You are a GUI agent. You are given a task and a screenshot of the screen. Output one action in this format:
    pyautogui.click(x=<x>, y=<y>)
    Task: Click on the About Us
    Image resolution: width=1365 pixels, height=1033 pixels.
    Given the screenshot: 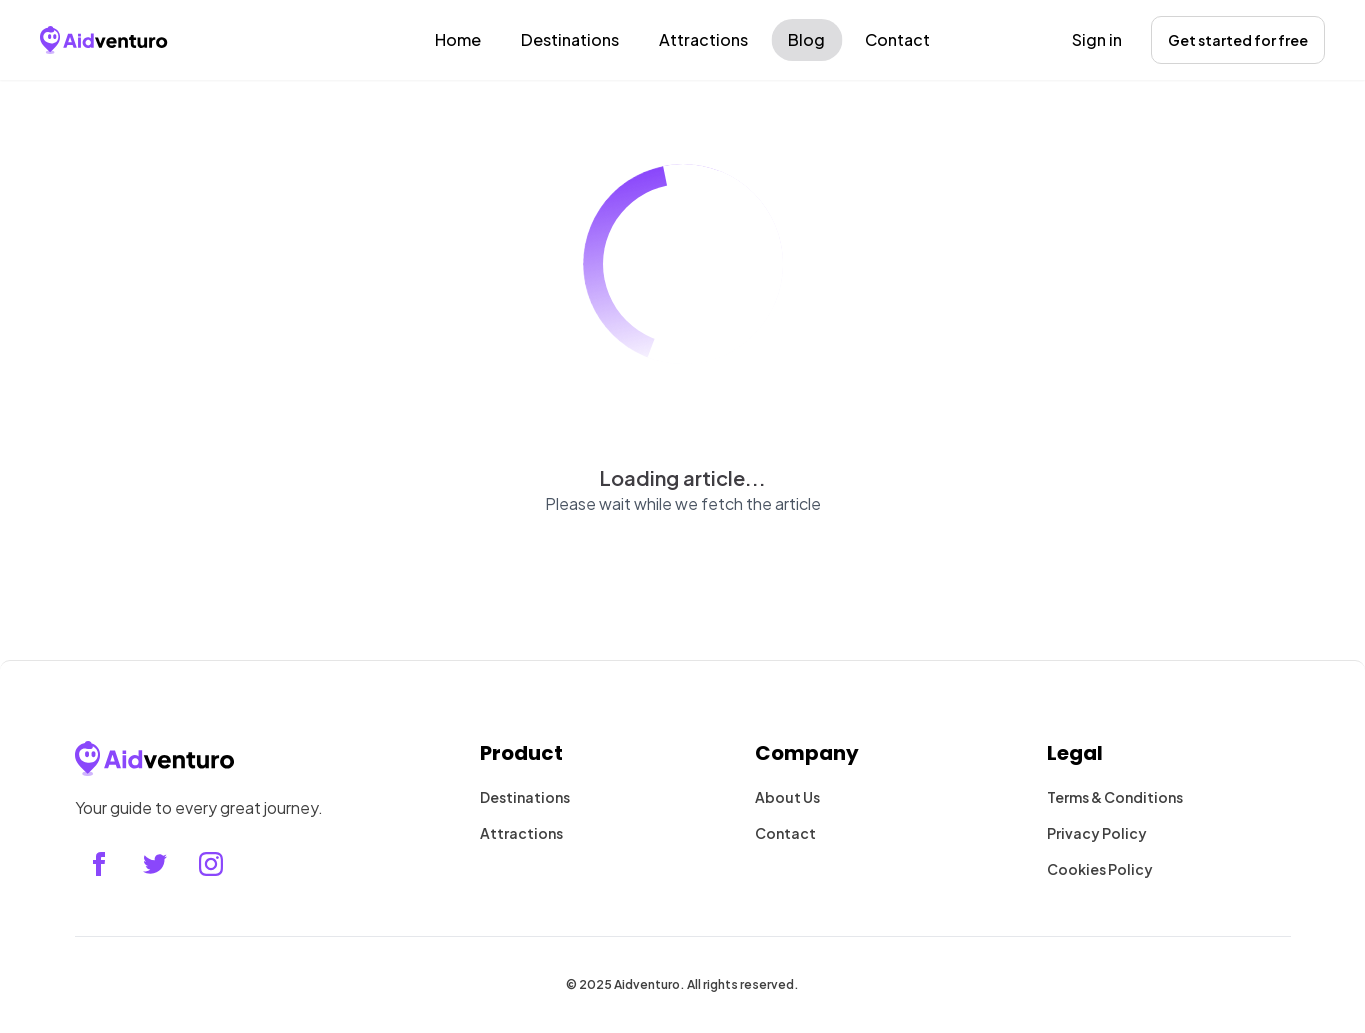 What is the action you would take?
    pyautogui.click(x=787, y=797)
    